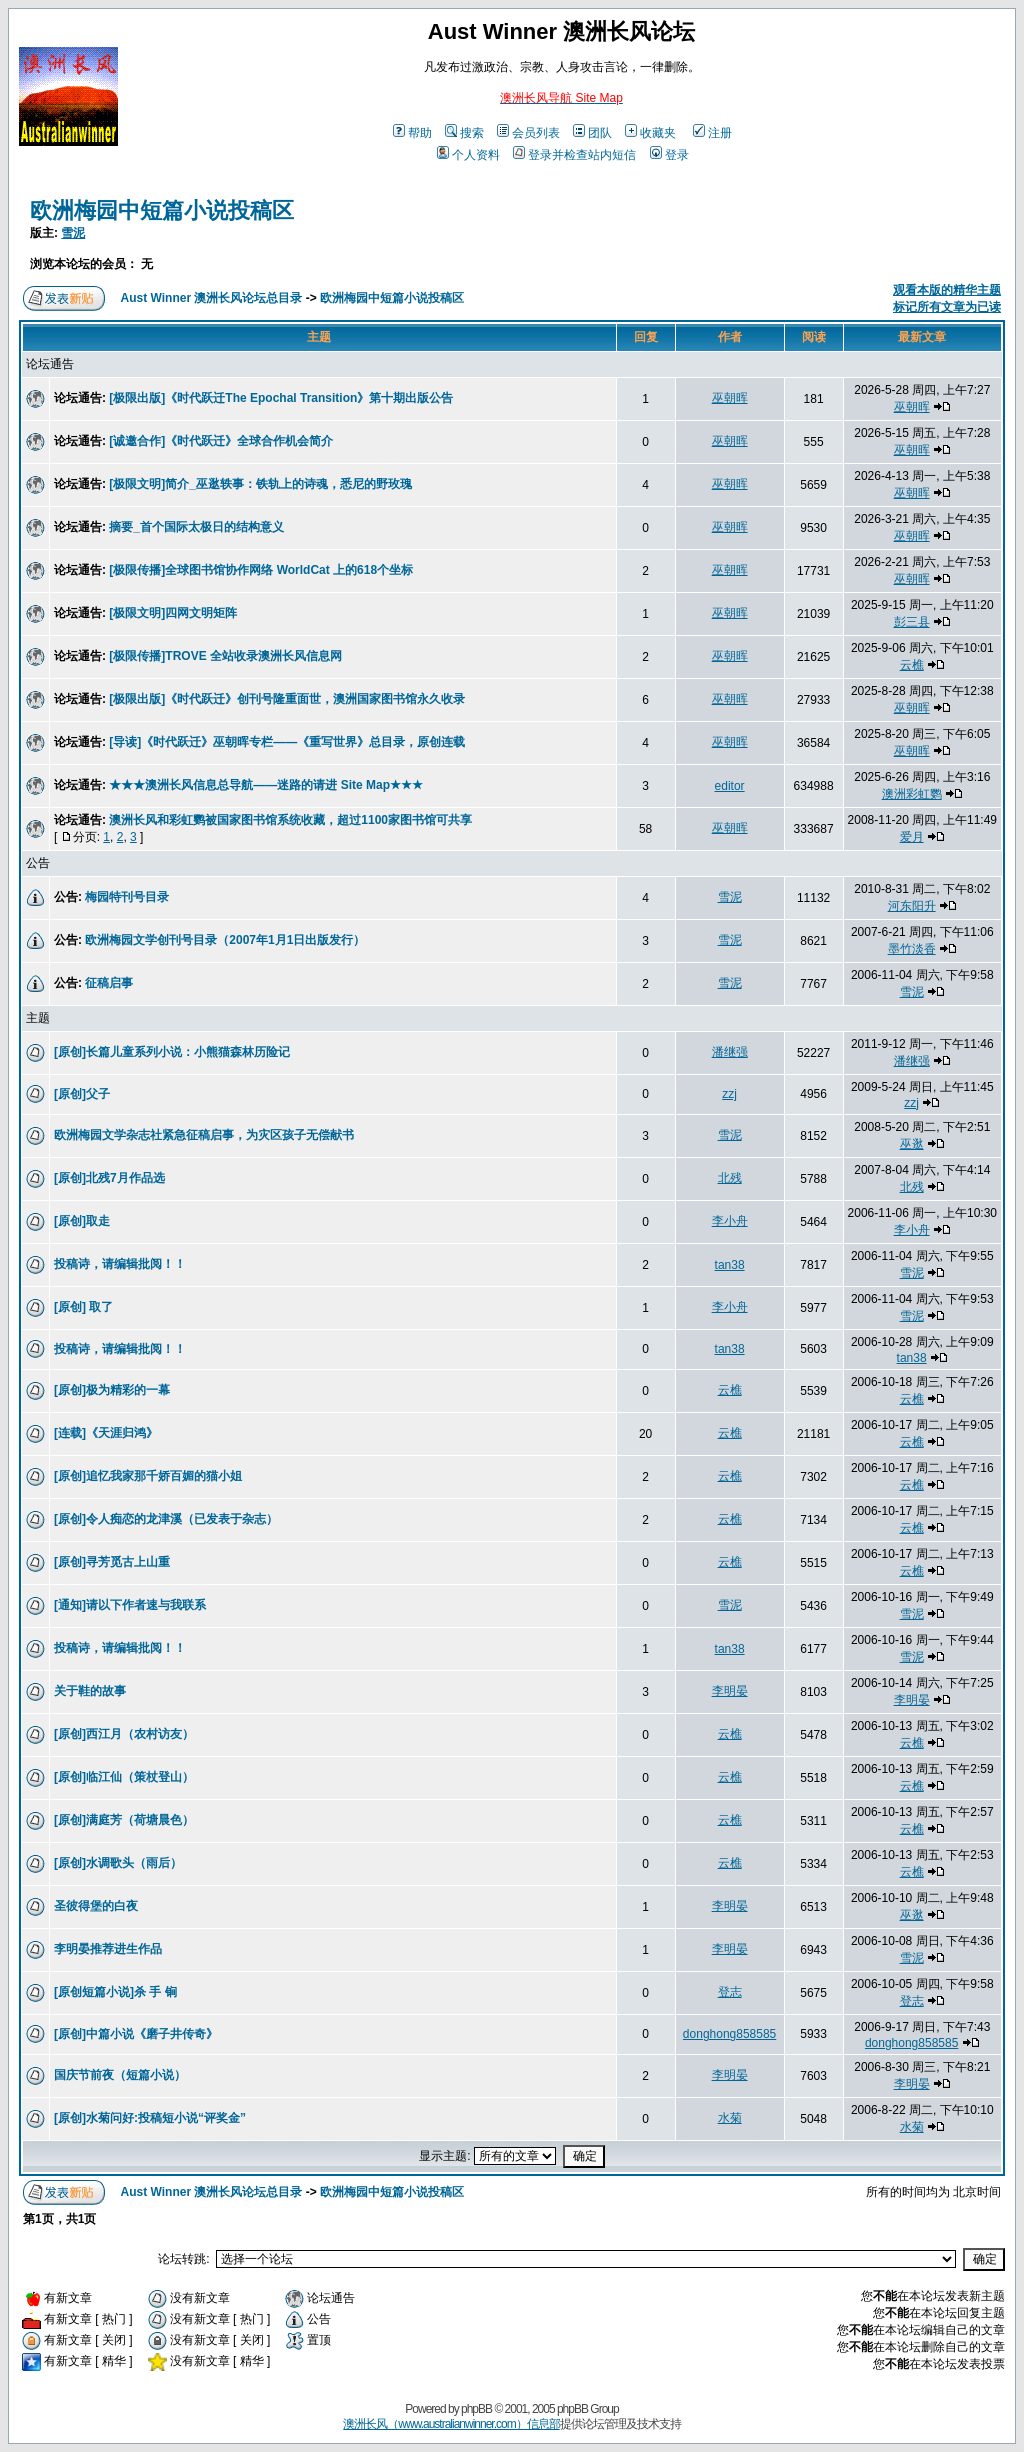  What do you see at coordinates (730, 1691) in the screenshot?
I see `李明晏` at bounding box center [730, 1691].